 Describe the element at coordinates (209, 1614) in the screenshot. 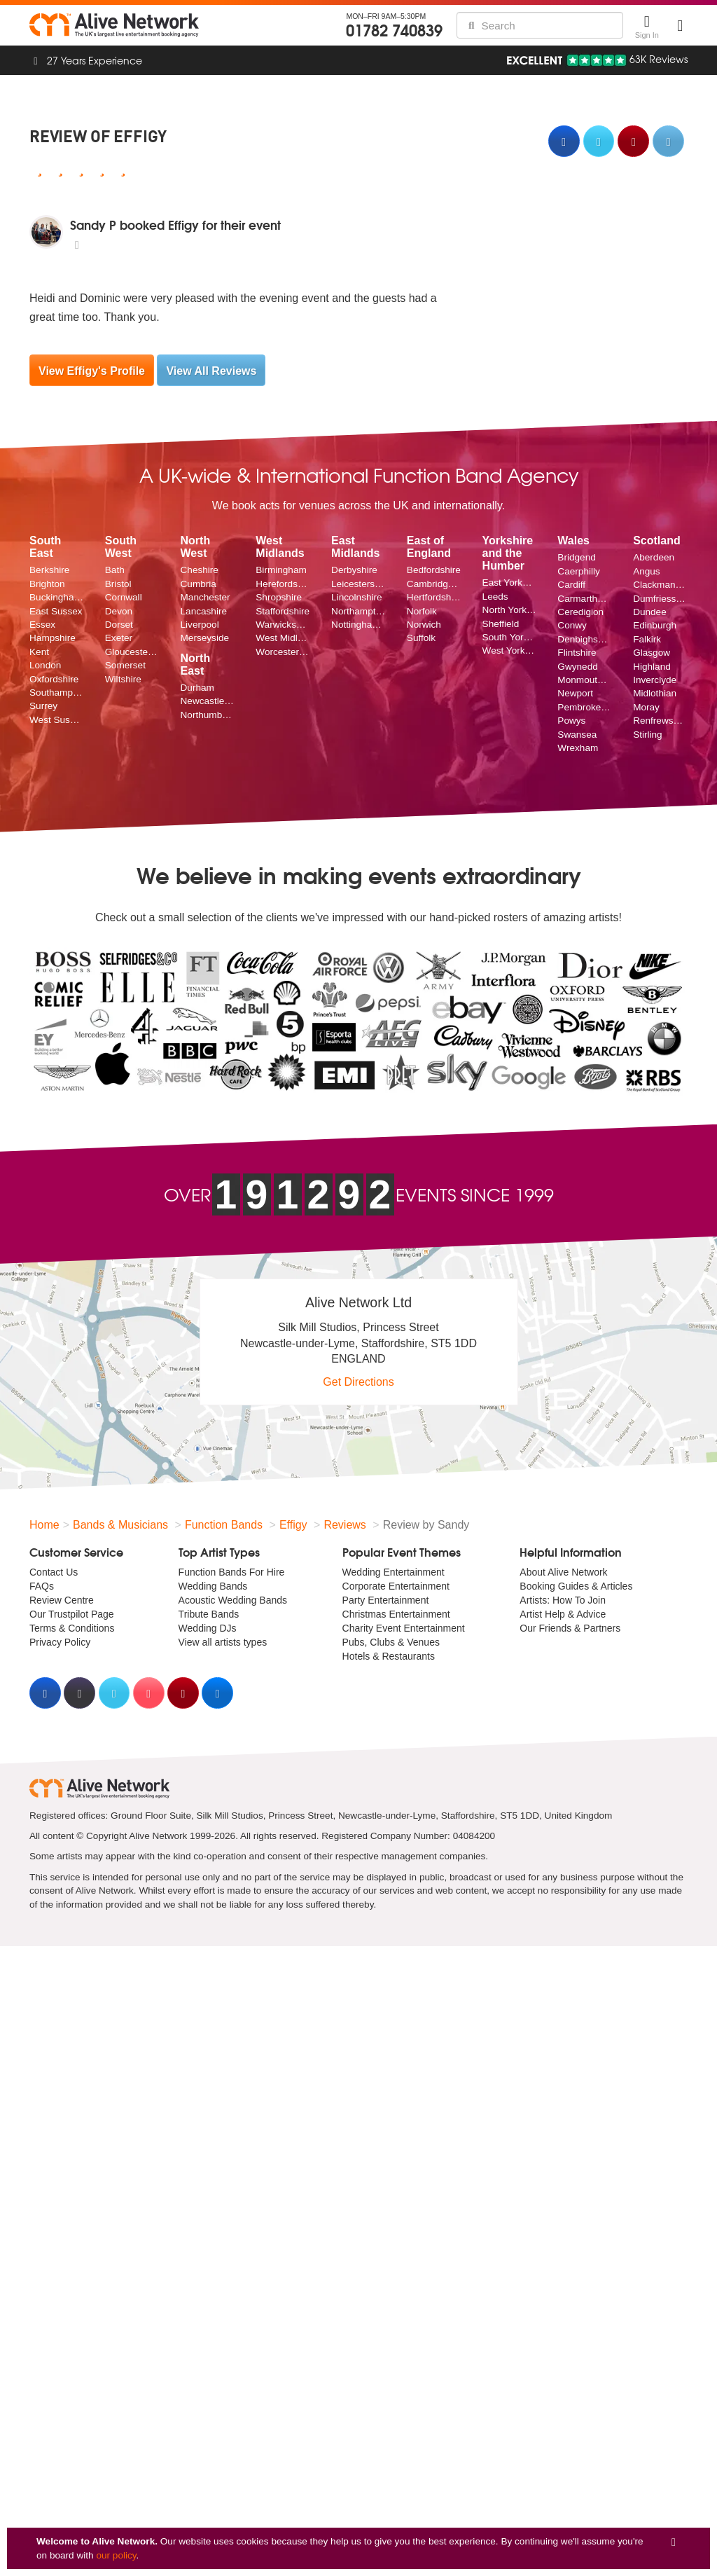

I see `Tribute Bands [menuitem]` at that location.